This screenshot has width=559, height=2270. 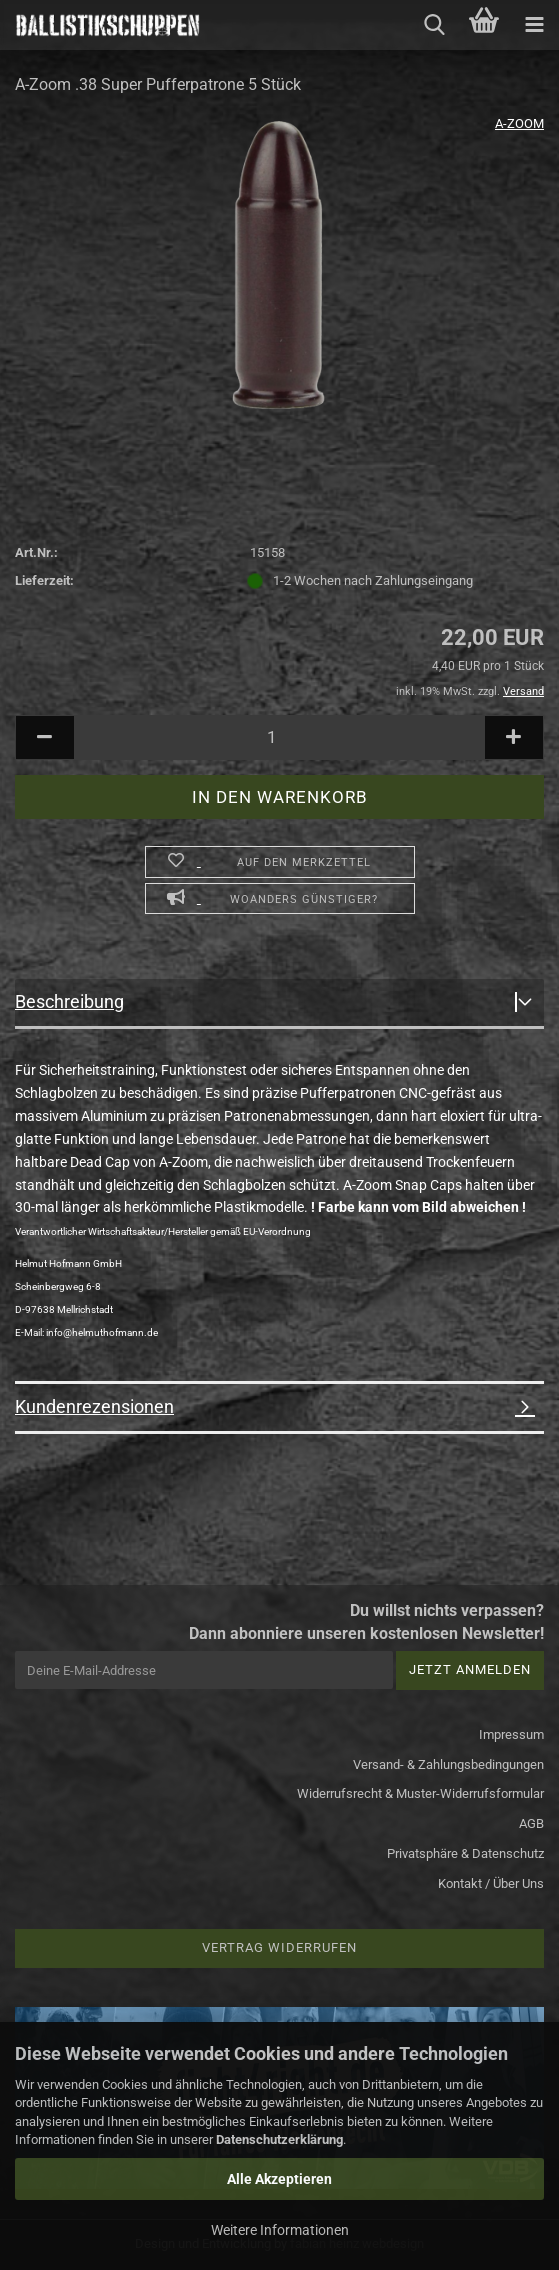 What do you see at coordinates (448, 1764) in the screenshot?
I see `Versand- & Zahlungsbedingungen` at bounding box center [448, 1764].